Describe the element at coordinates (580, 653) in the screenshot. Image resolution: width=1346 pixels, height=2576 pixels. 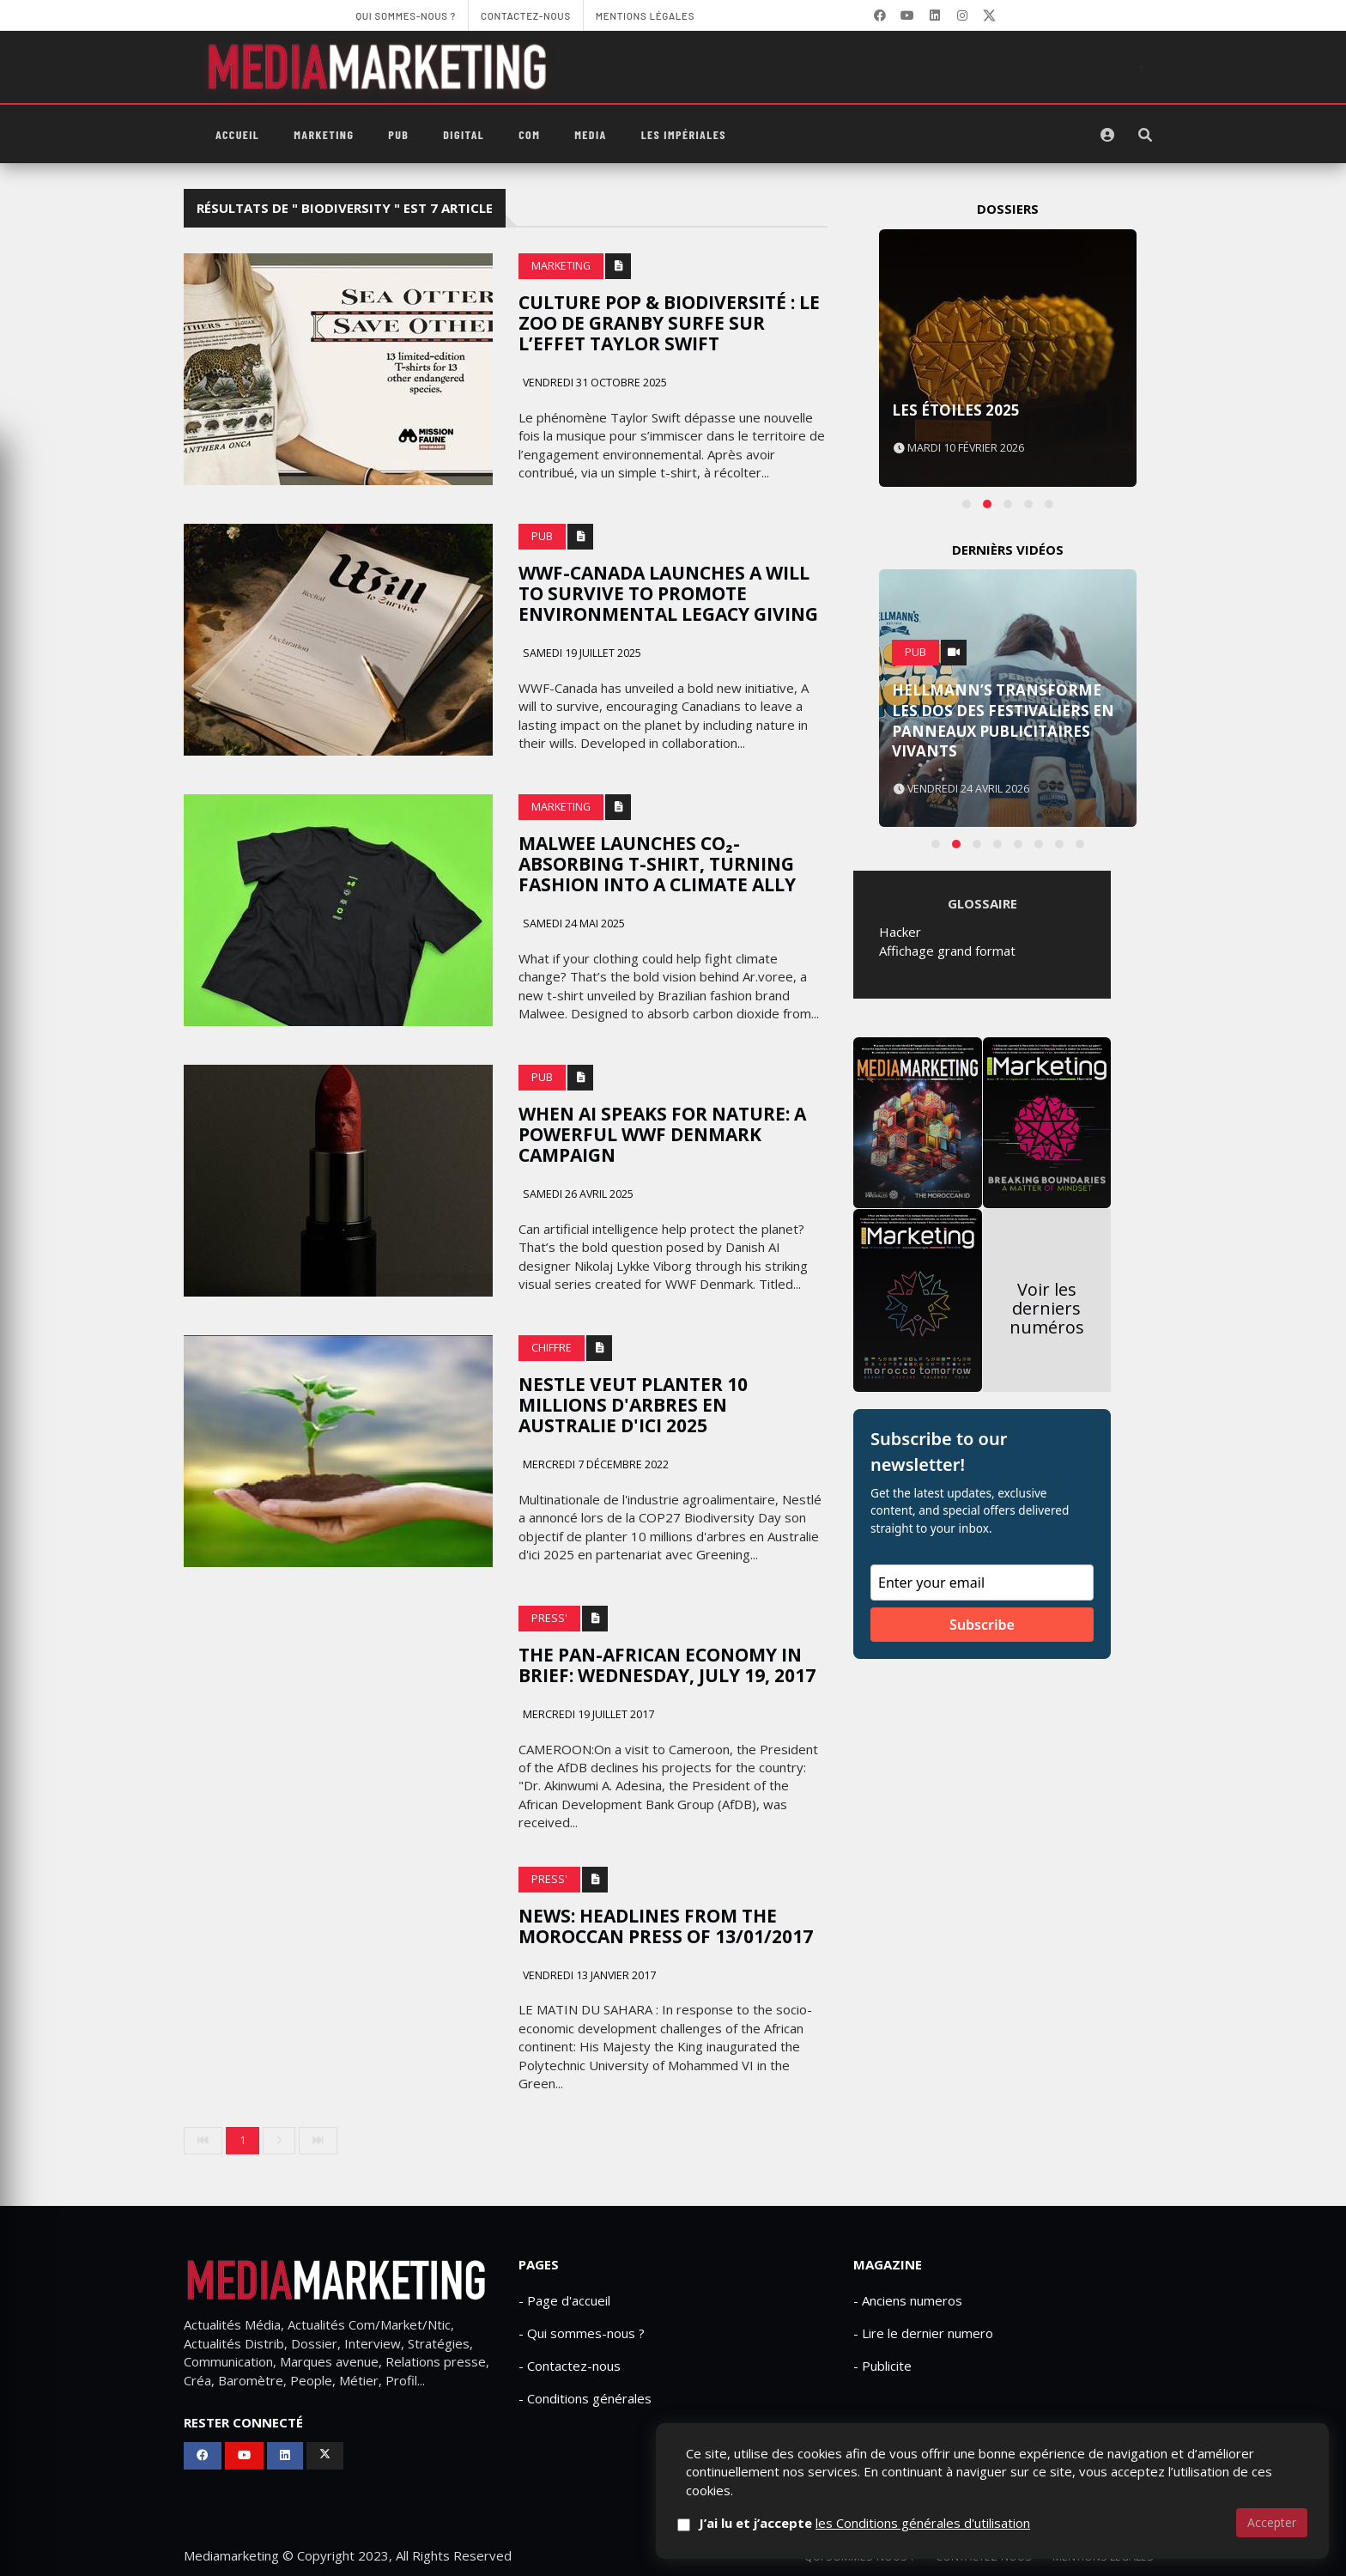
I see `Samedi 19 juillet 2025` at that location.